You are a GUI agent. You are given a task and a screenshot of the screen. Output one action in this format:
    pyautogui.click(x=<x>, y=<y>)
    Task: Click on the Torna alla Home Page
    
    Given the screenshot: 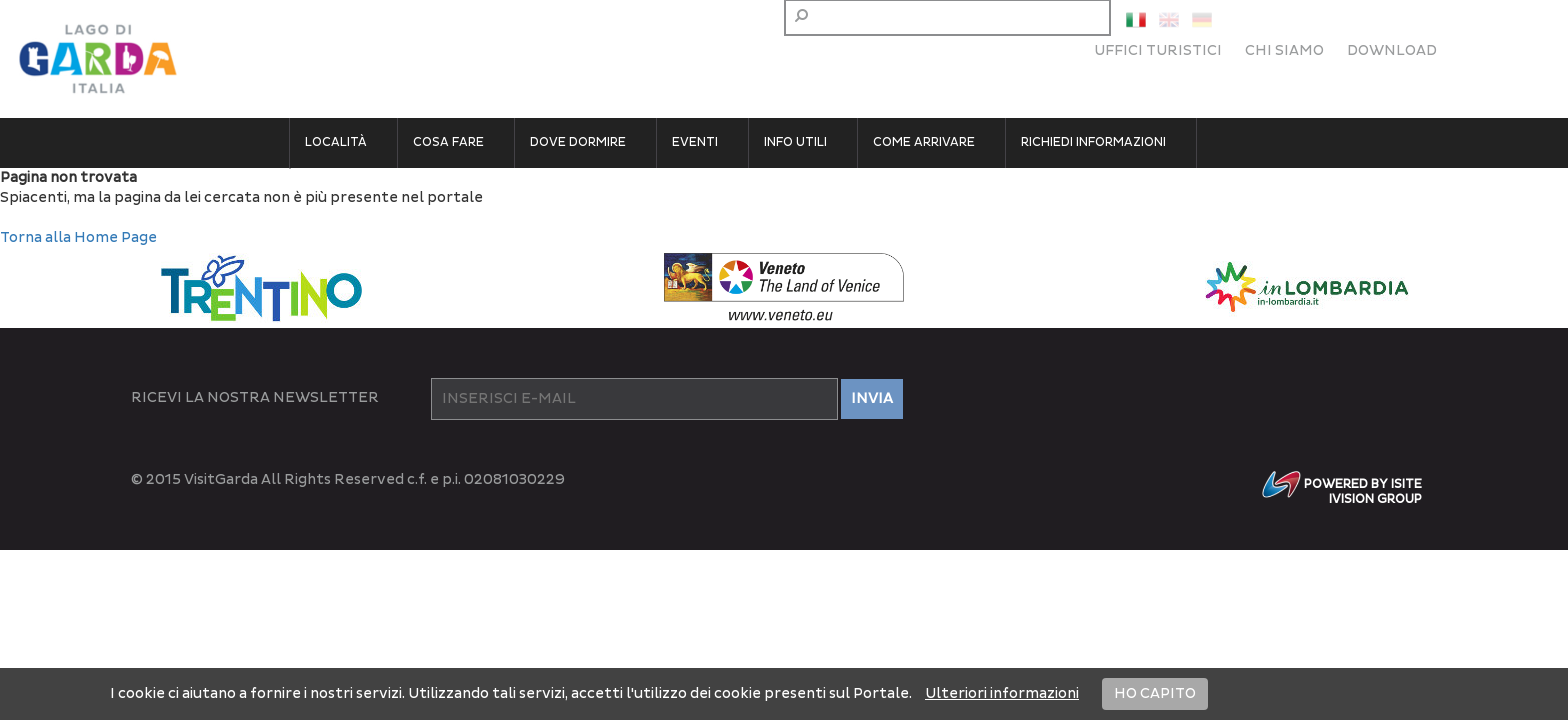 What is the action you would take?
    pyautogui.click(x=78, y=237)
    